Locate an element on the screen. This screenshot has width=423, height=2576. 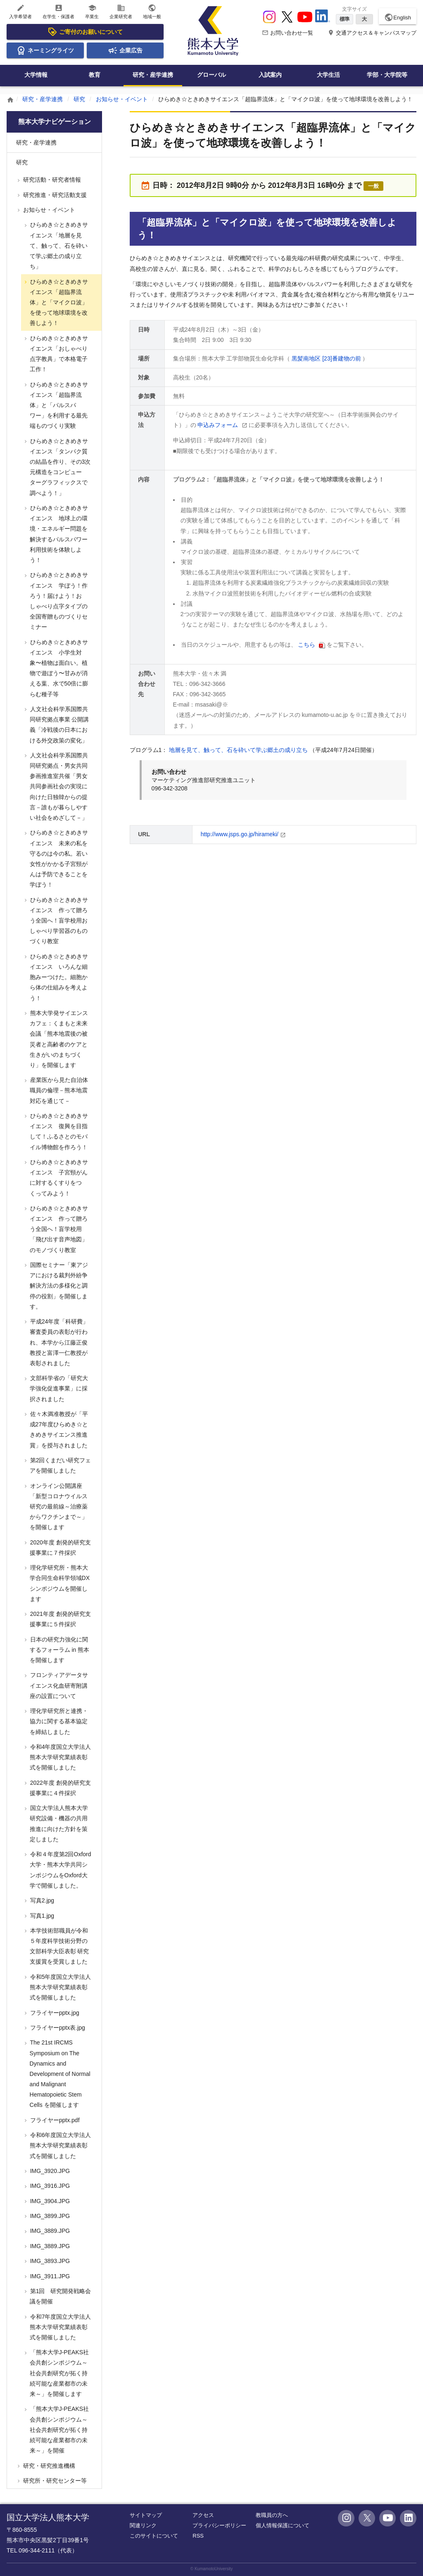
フライヤーpptx.pdf is located at coordinates (54, 2120).